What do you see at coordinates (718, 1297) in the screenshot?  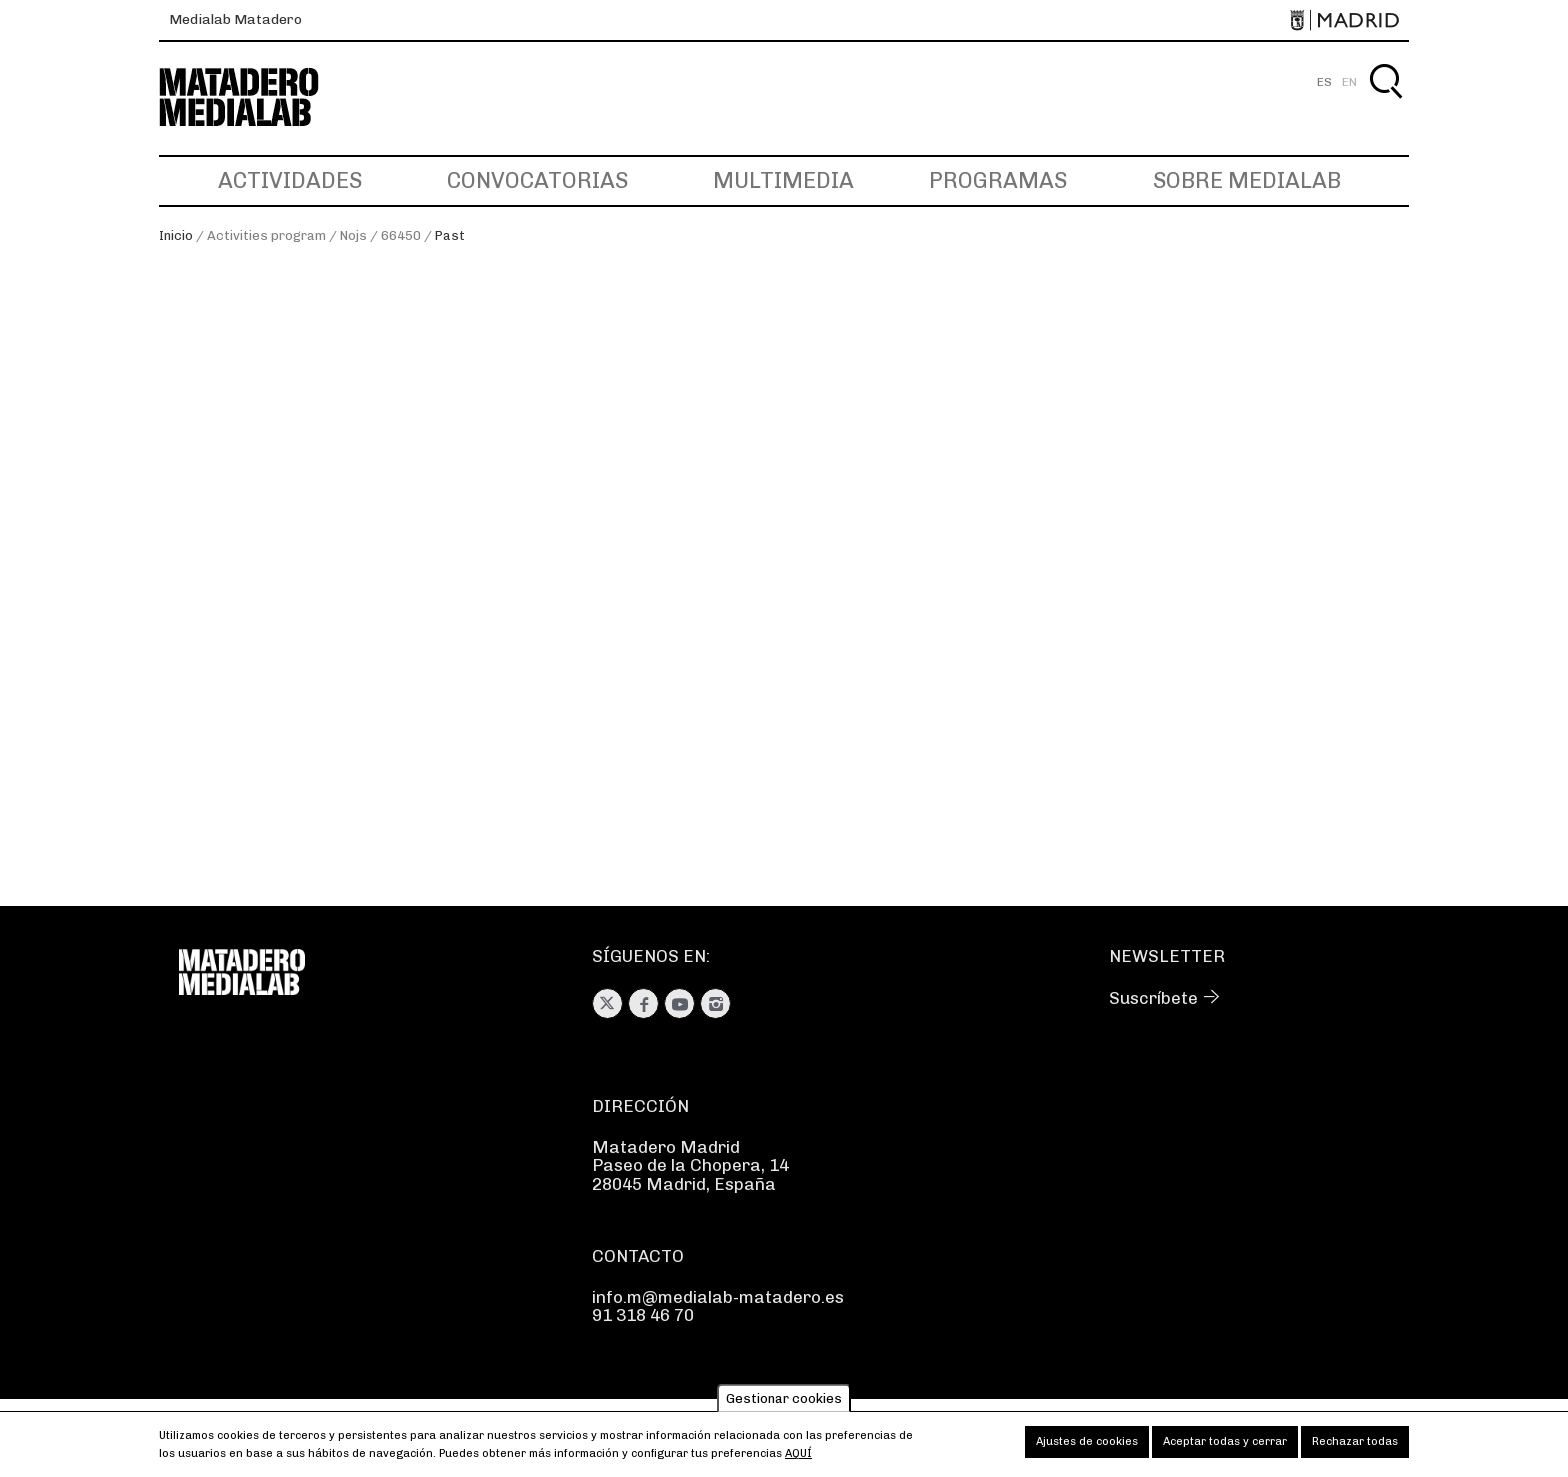 I see `info.m@medialab-matadero.es` at bounding box center [718, 1297].